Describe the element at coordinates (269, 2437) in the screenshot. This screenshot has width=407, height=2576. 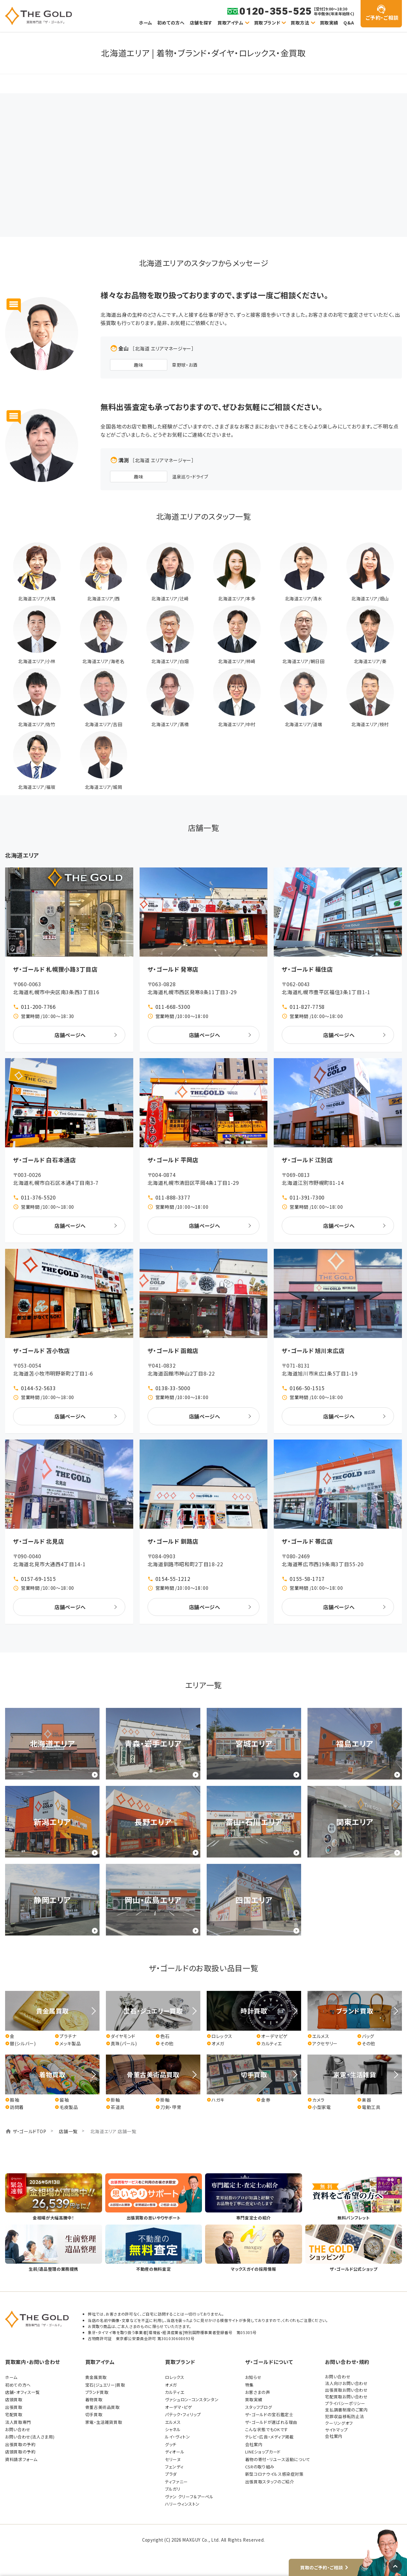
I see `テレビ・広告・メディア掲載` at that location.